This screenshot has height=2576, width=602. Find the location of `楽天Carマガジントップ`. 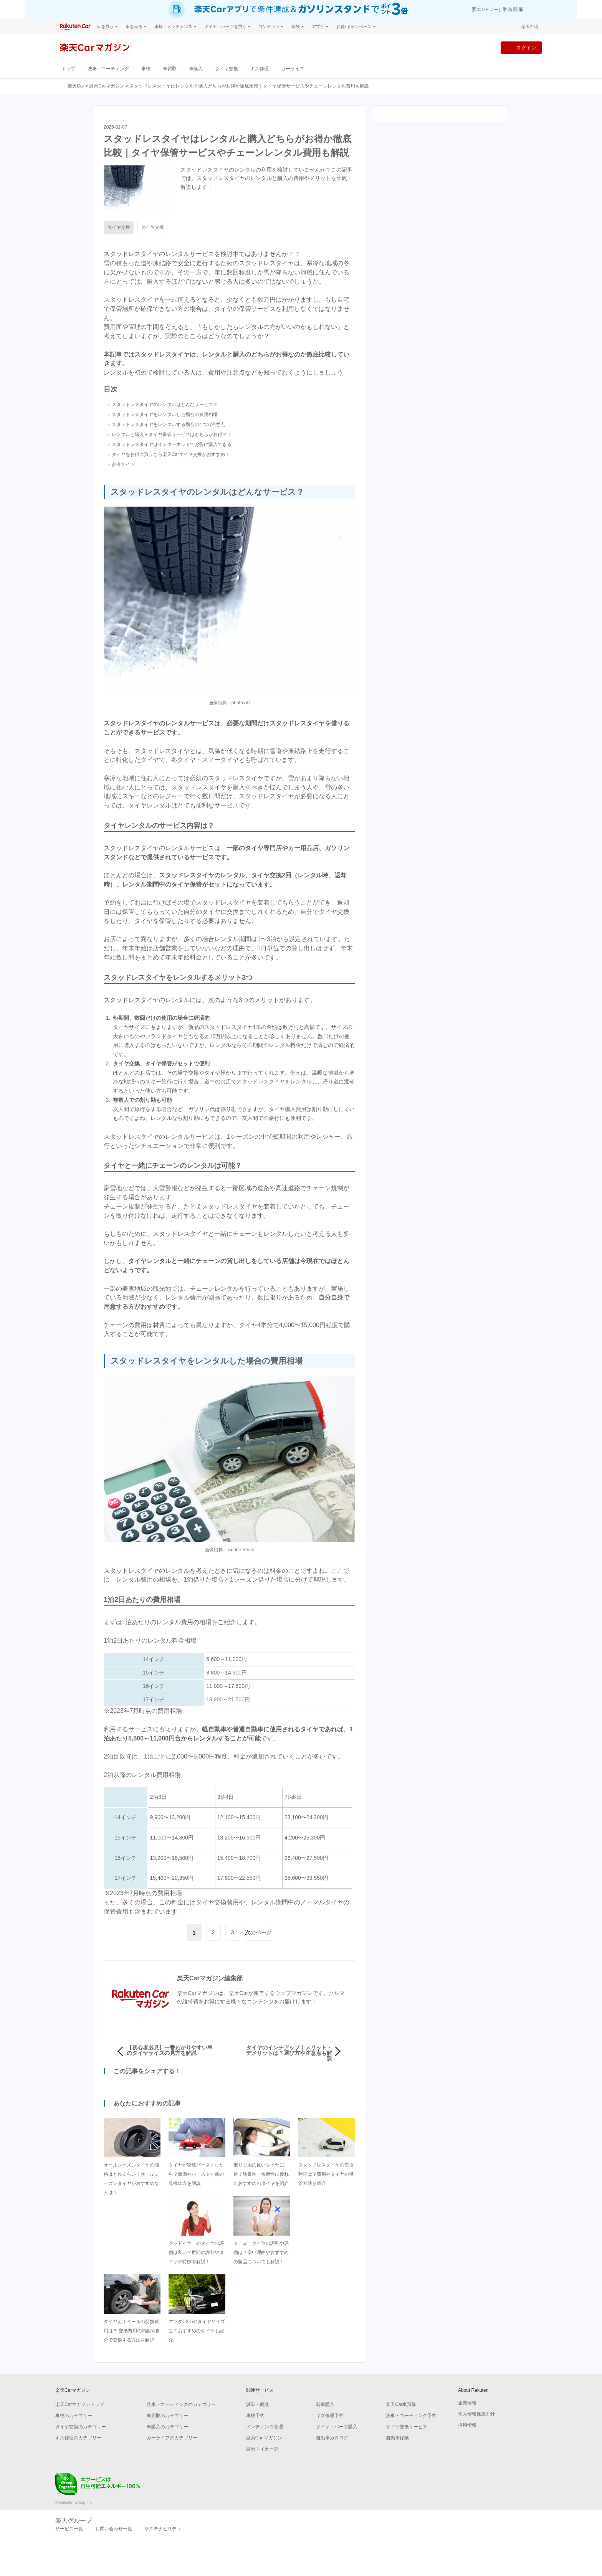

楽天Carマガジントップ is located at coordinates (79, 2404).